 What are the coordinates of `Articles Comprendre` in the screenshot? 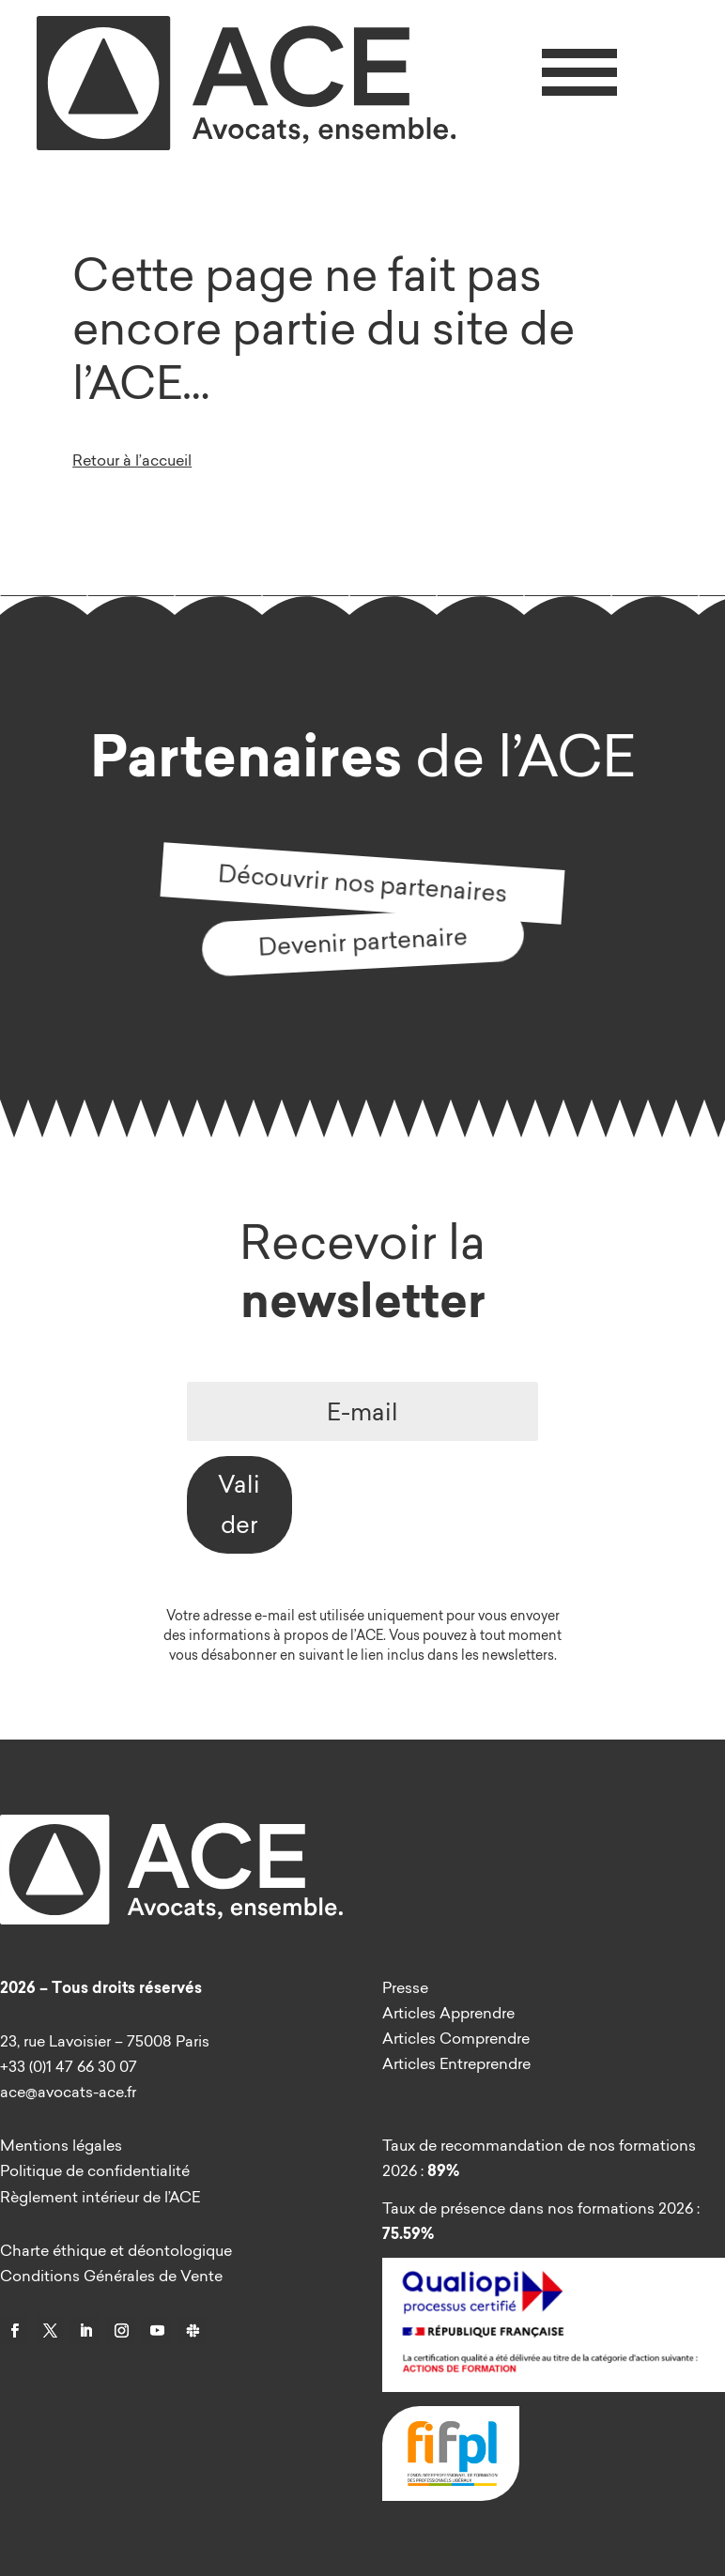 It's located at (456, 2038).